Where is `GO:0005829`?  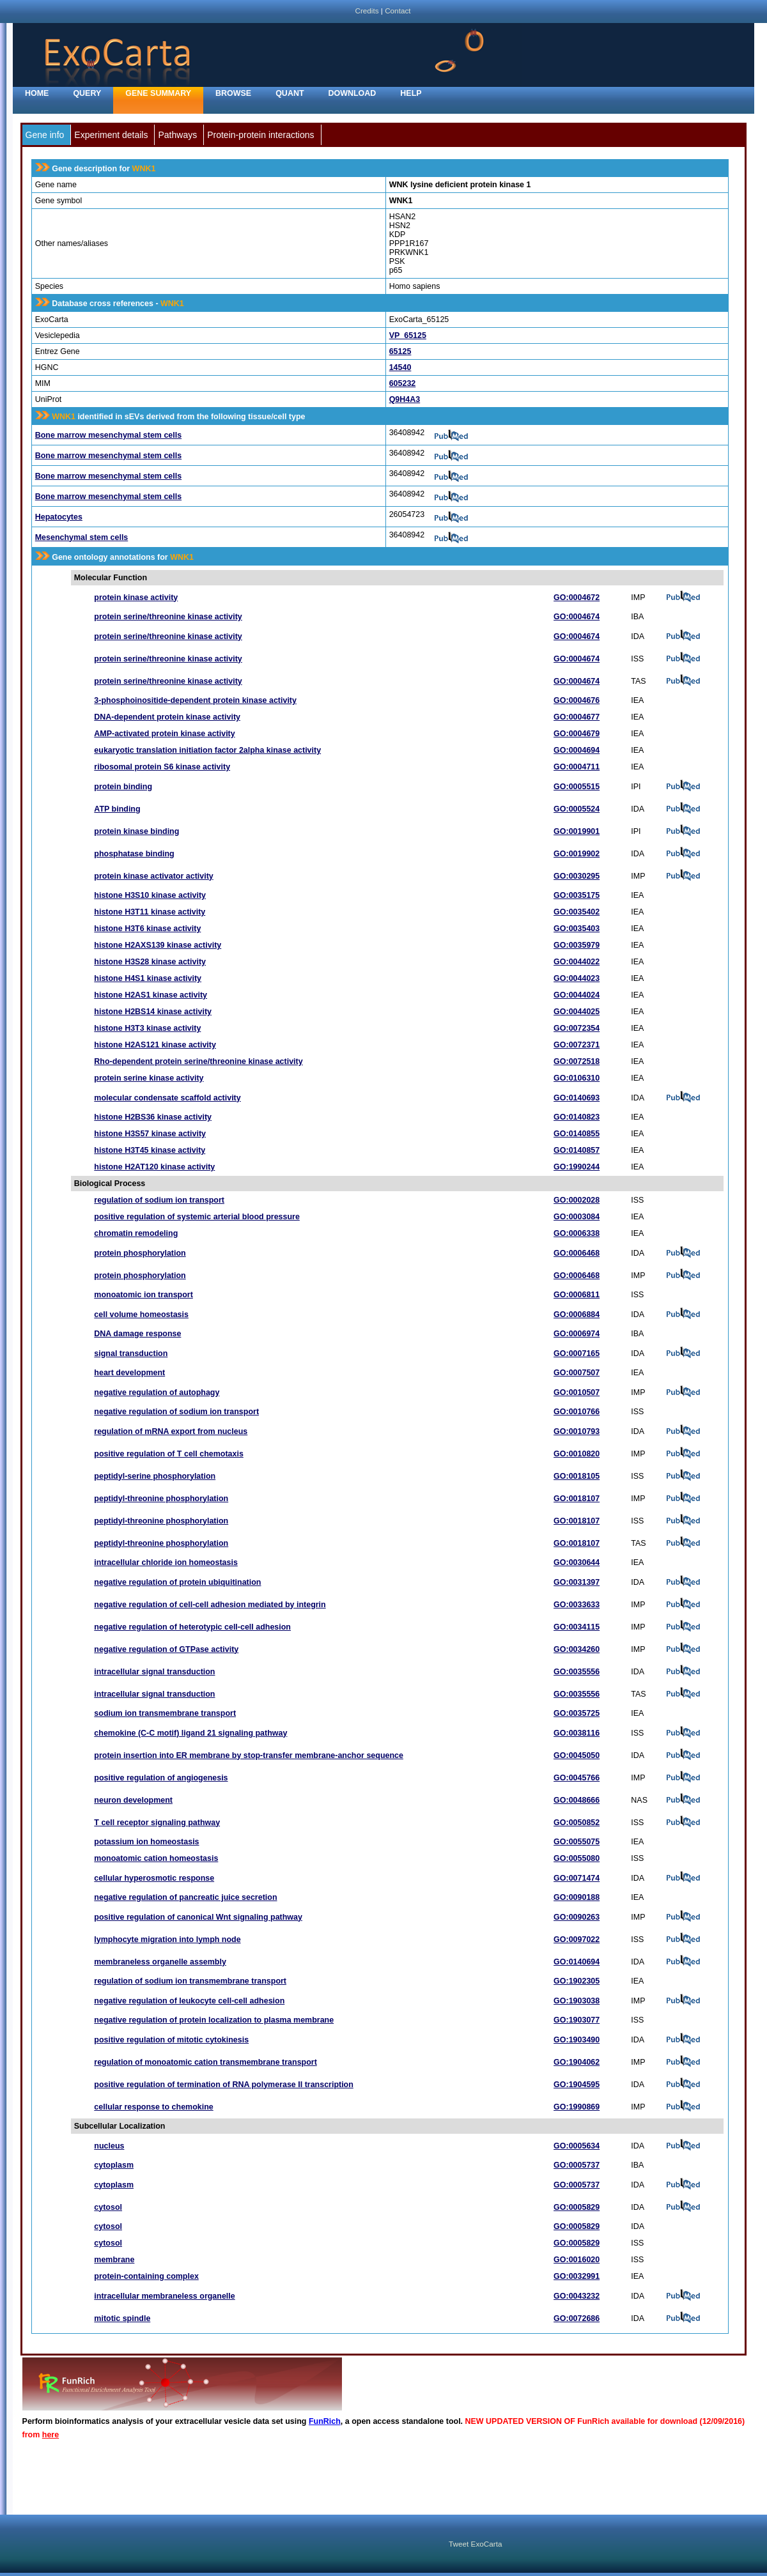
GO:0005829 is located at coordinates (577, 2207).